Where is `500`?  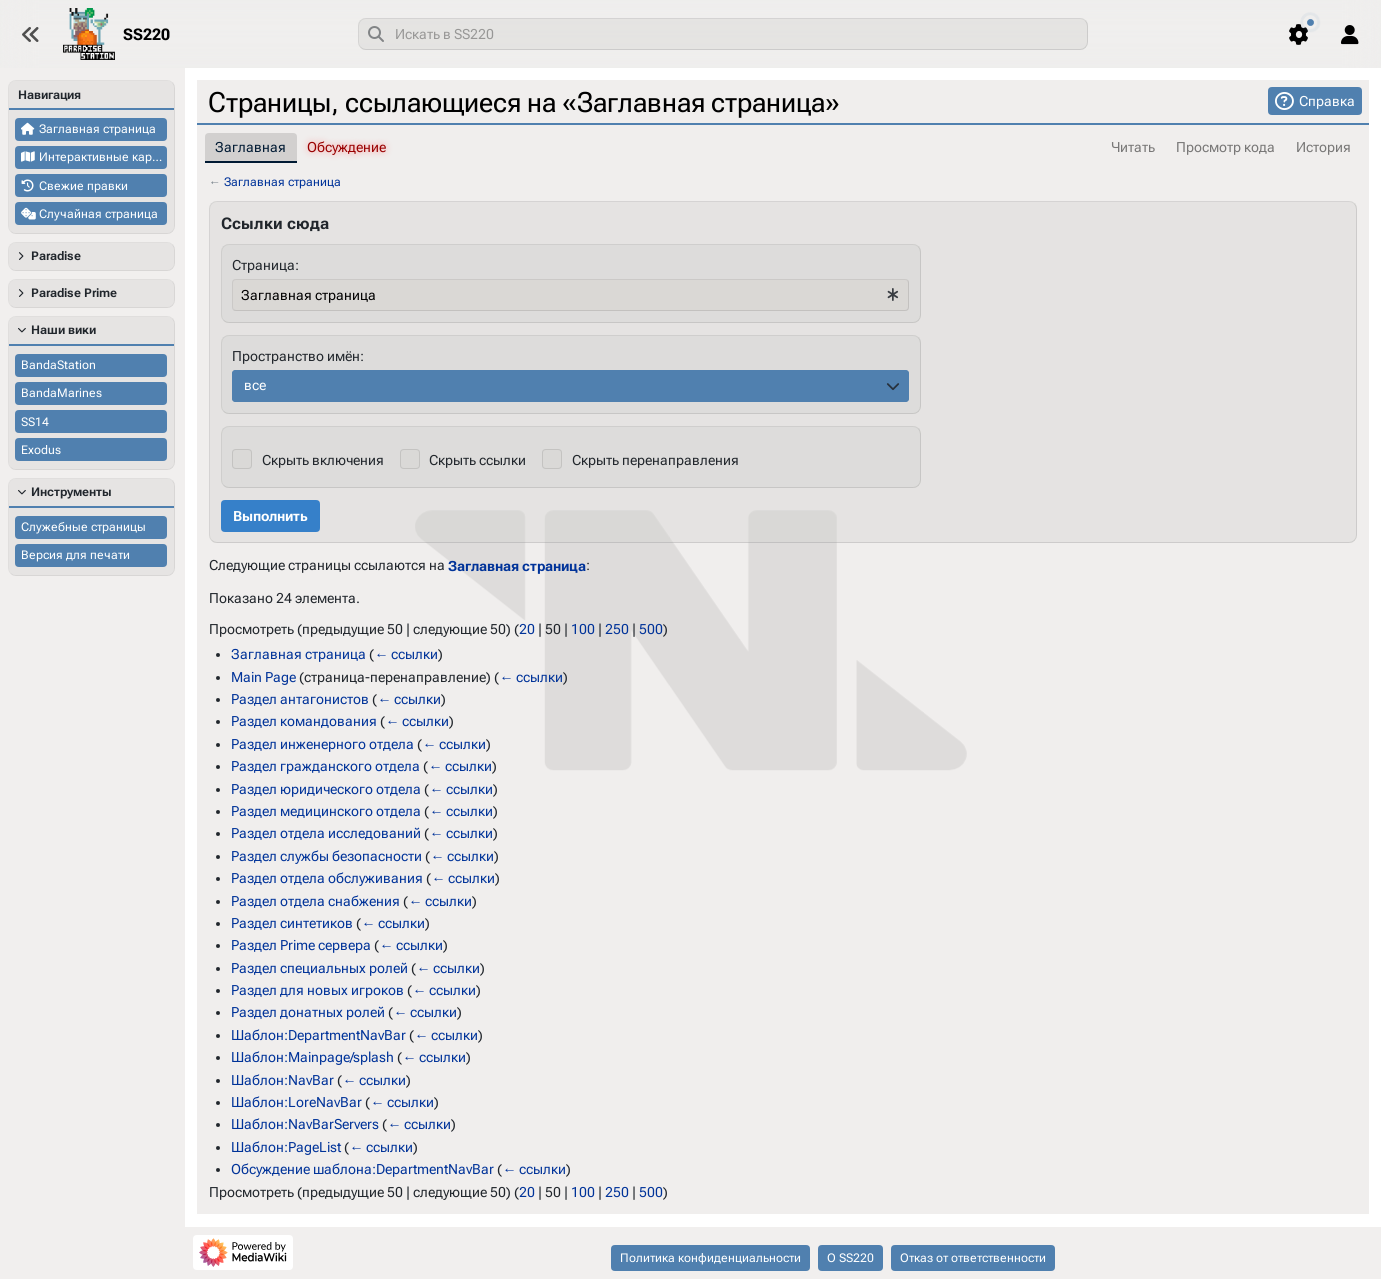
500 is located at coordinates (651, 629).